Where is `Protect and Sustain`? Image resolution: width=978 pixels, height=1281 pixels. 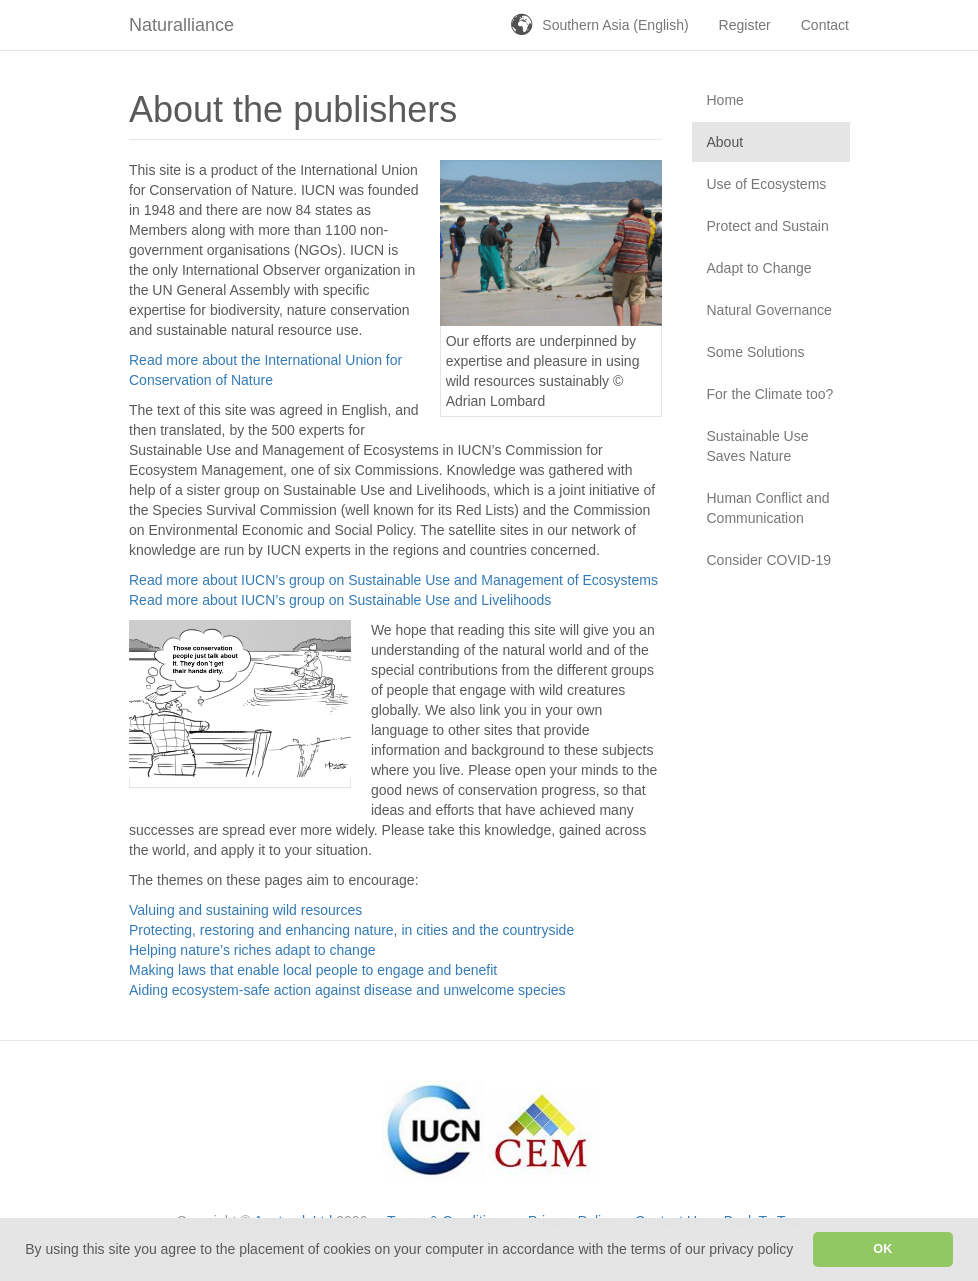
Protect and Sustain is located at coordinates (768, 226).